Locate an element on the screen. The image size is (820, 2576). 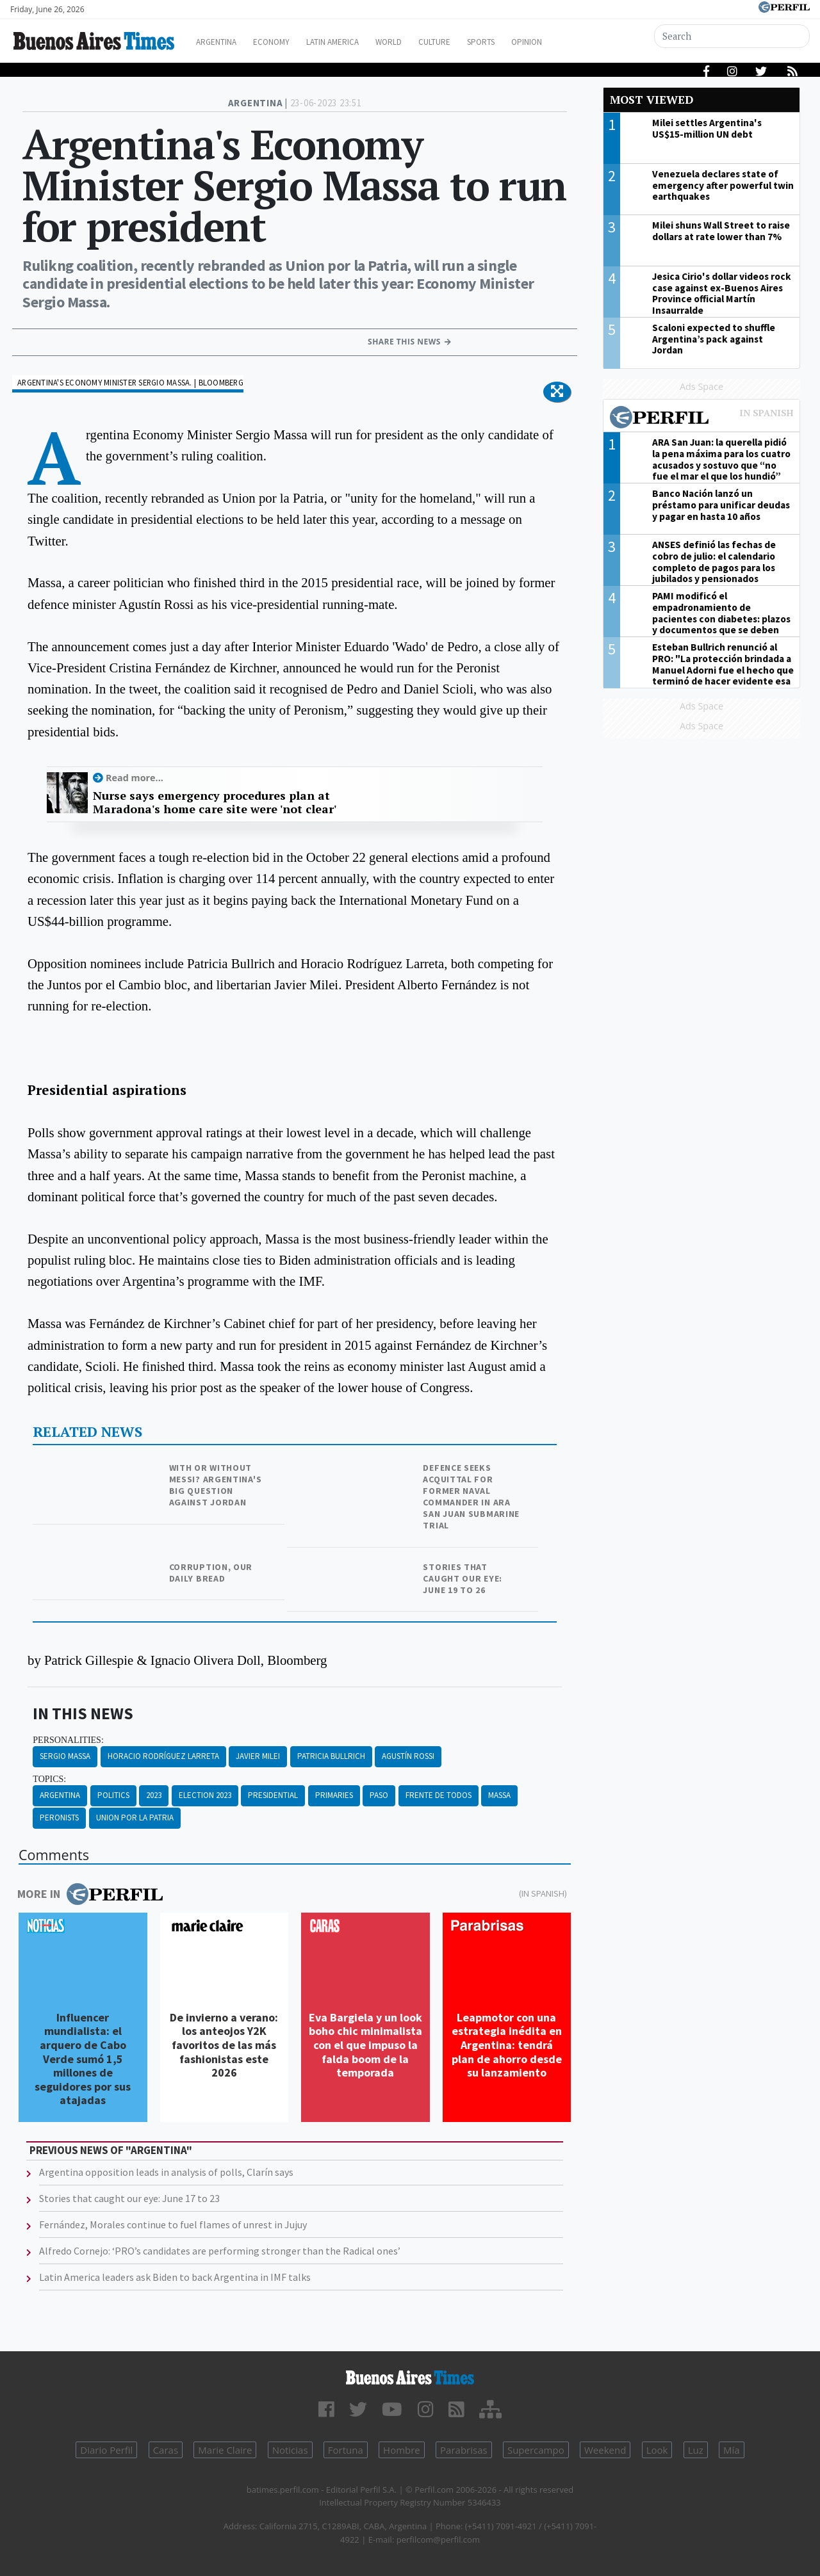
Argentina opposition leads in analysis of polls, Clarín says is located at coordinates (166, 2172).